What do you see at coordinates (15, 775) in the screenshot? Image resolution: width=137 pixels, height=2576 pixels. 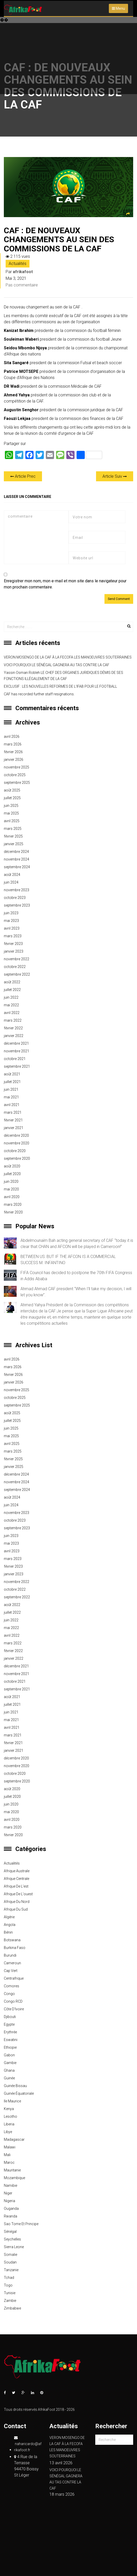 I see `octobre 2025` at bounding box center [15, 775].